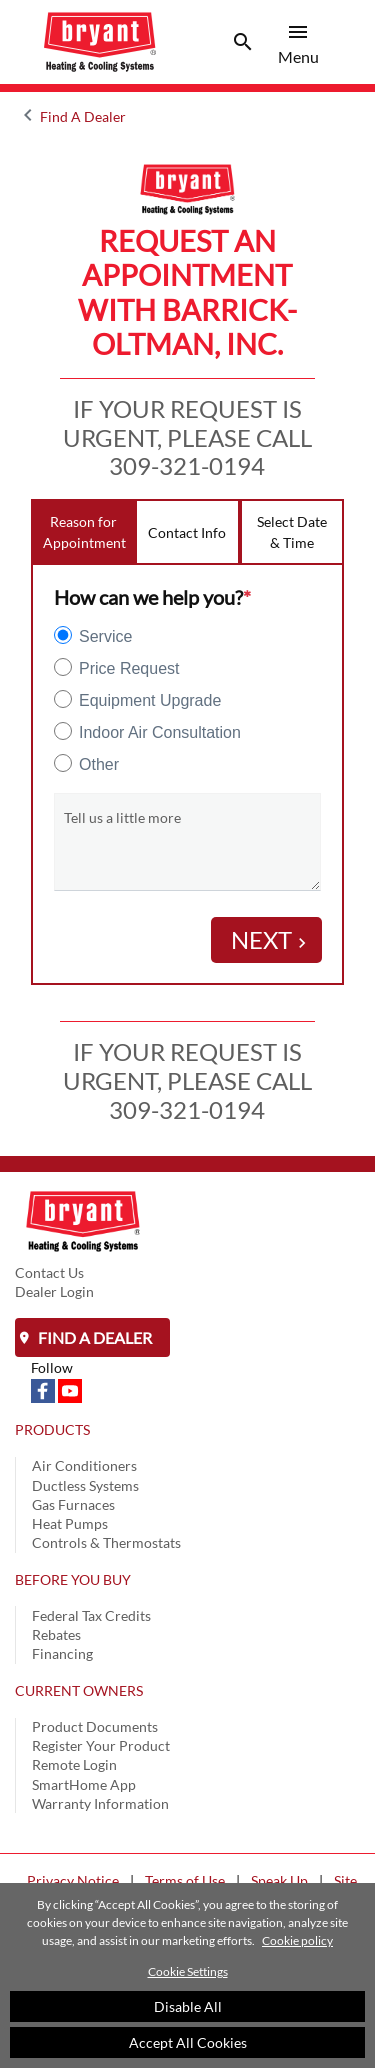 This screenshot has width=375, height=2068. Describe the element at coordinates (187, 532) in the screenshot. I see `Contact Info [tab]` at that location.